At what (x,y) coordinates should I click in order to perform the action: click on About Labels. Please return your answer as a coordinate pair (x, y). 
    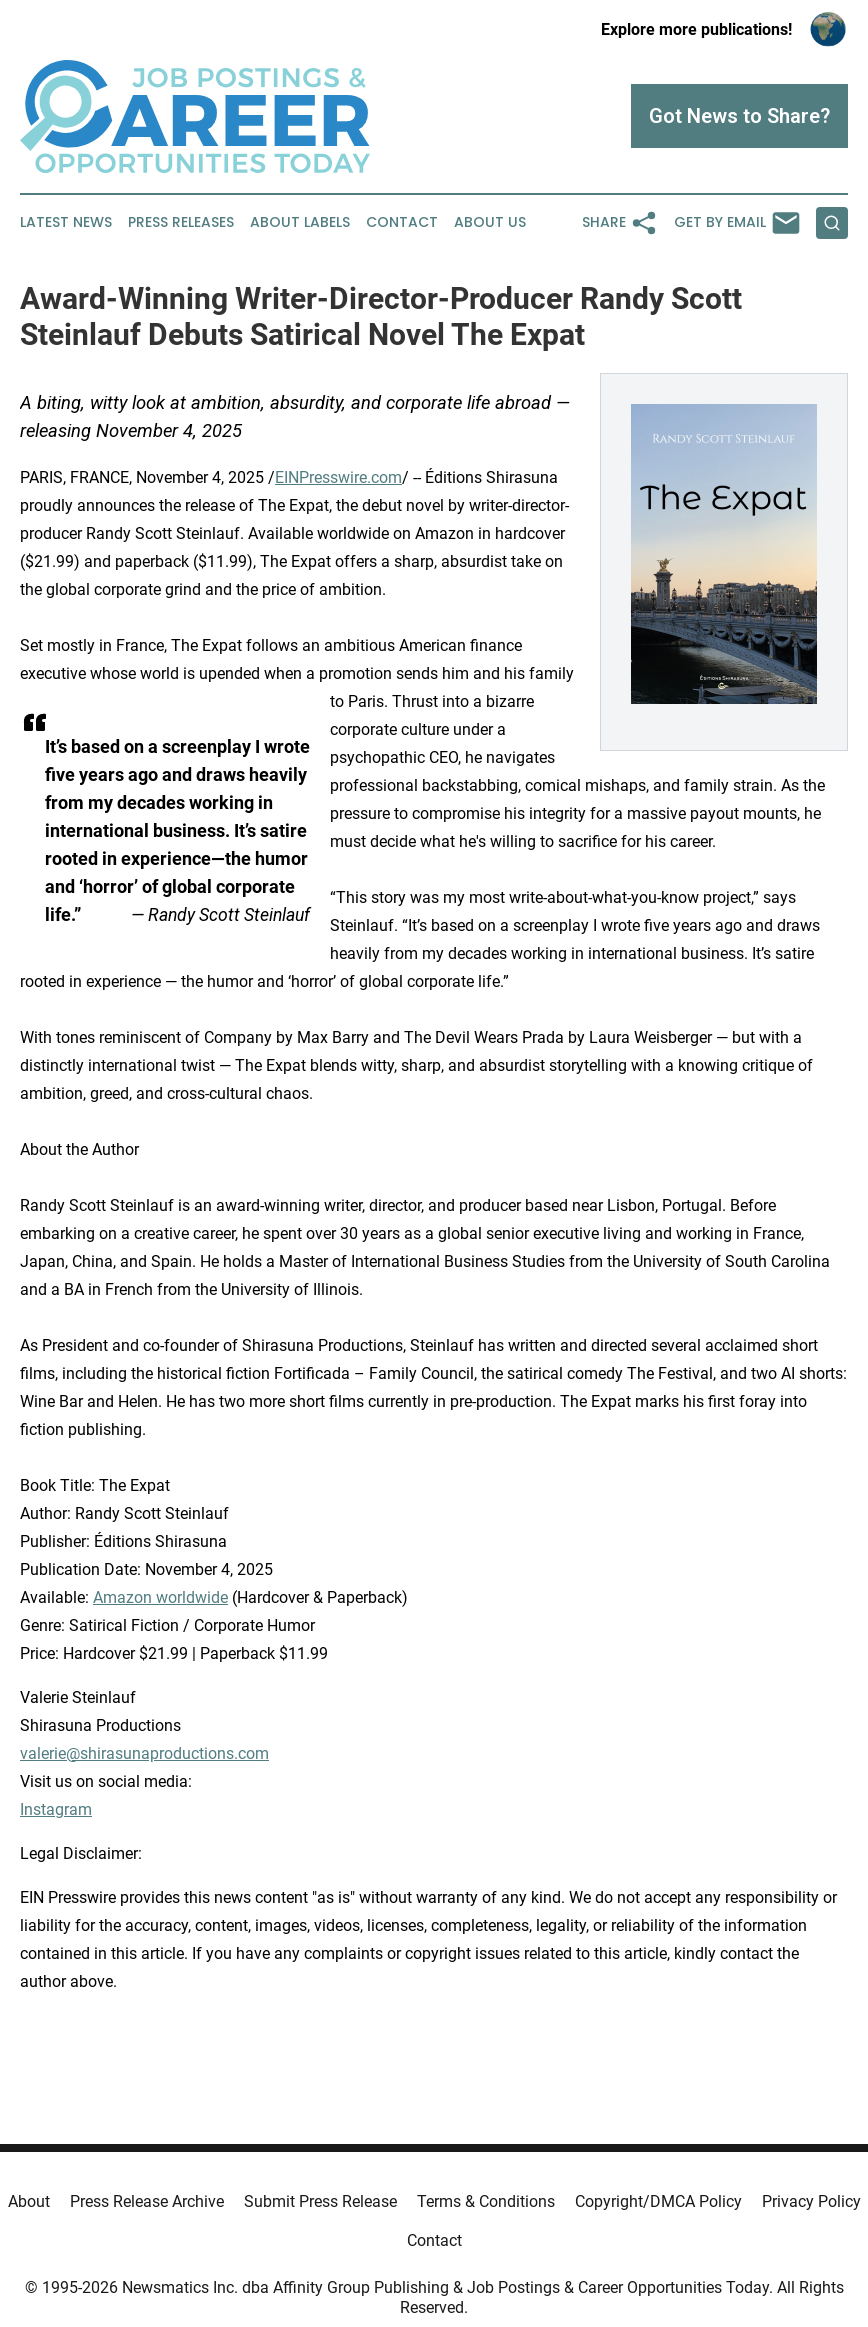
    Looking at the image, I should click on (300, 222).